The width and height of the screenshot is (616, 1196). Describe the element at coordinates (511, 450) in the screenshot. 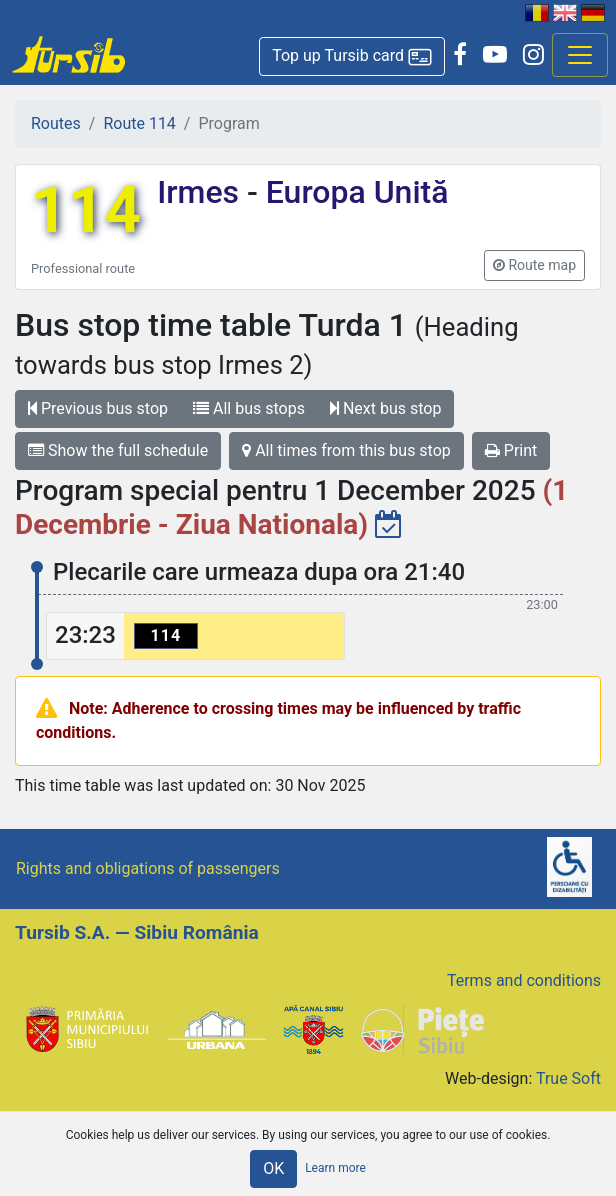

I see `Print` at that location.